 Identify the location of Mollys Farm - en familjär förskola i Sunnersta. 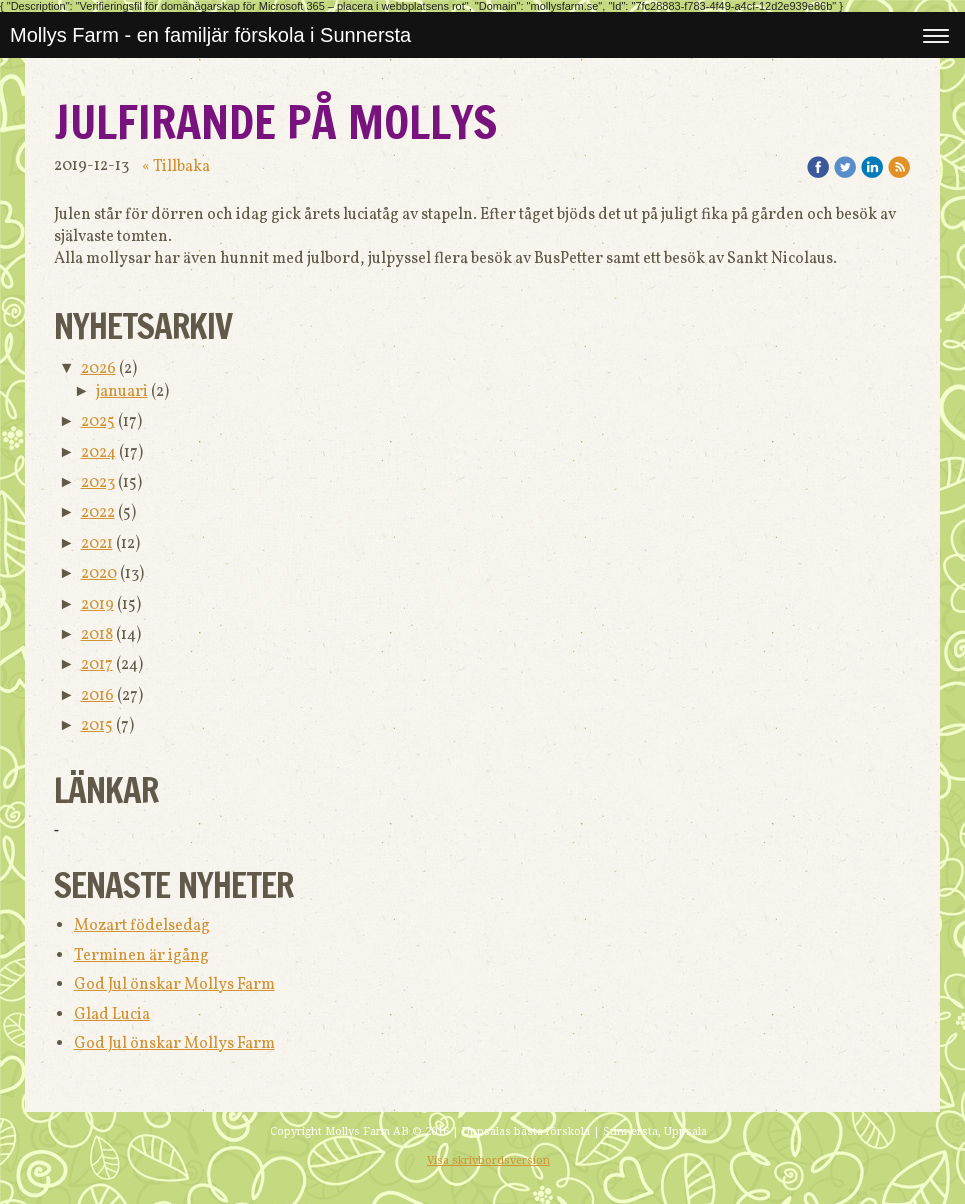
(210, 35).